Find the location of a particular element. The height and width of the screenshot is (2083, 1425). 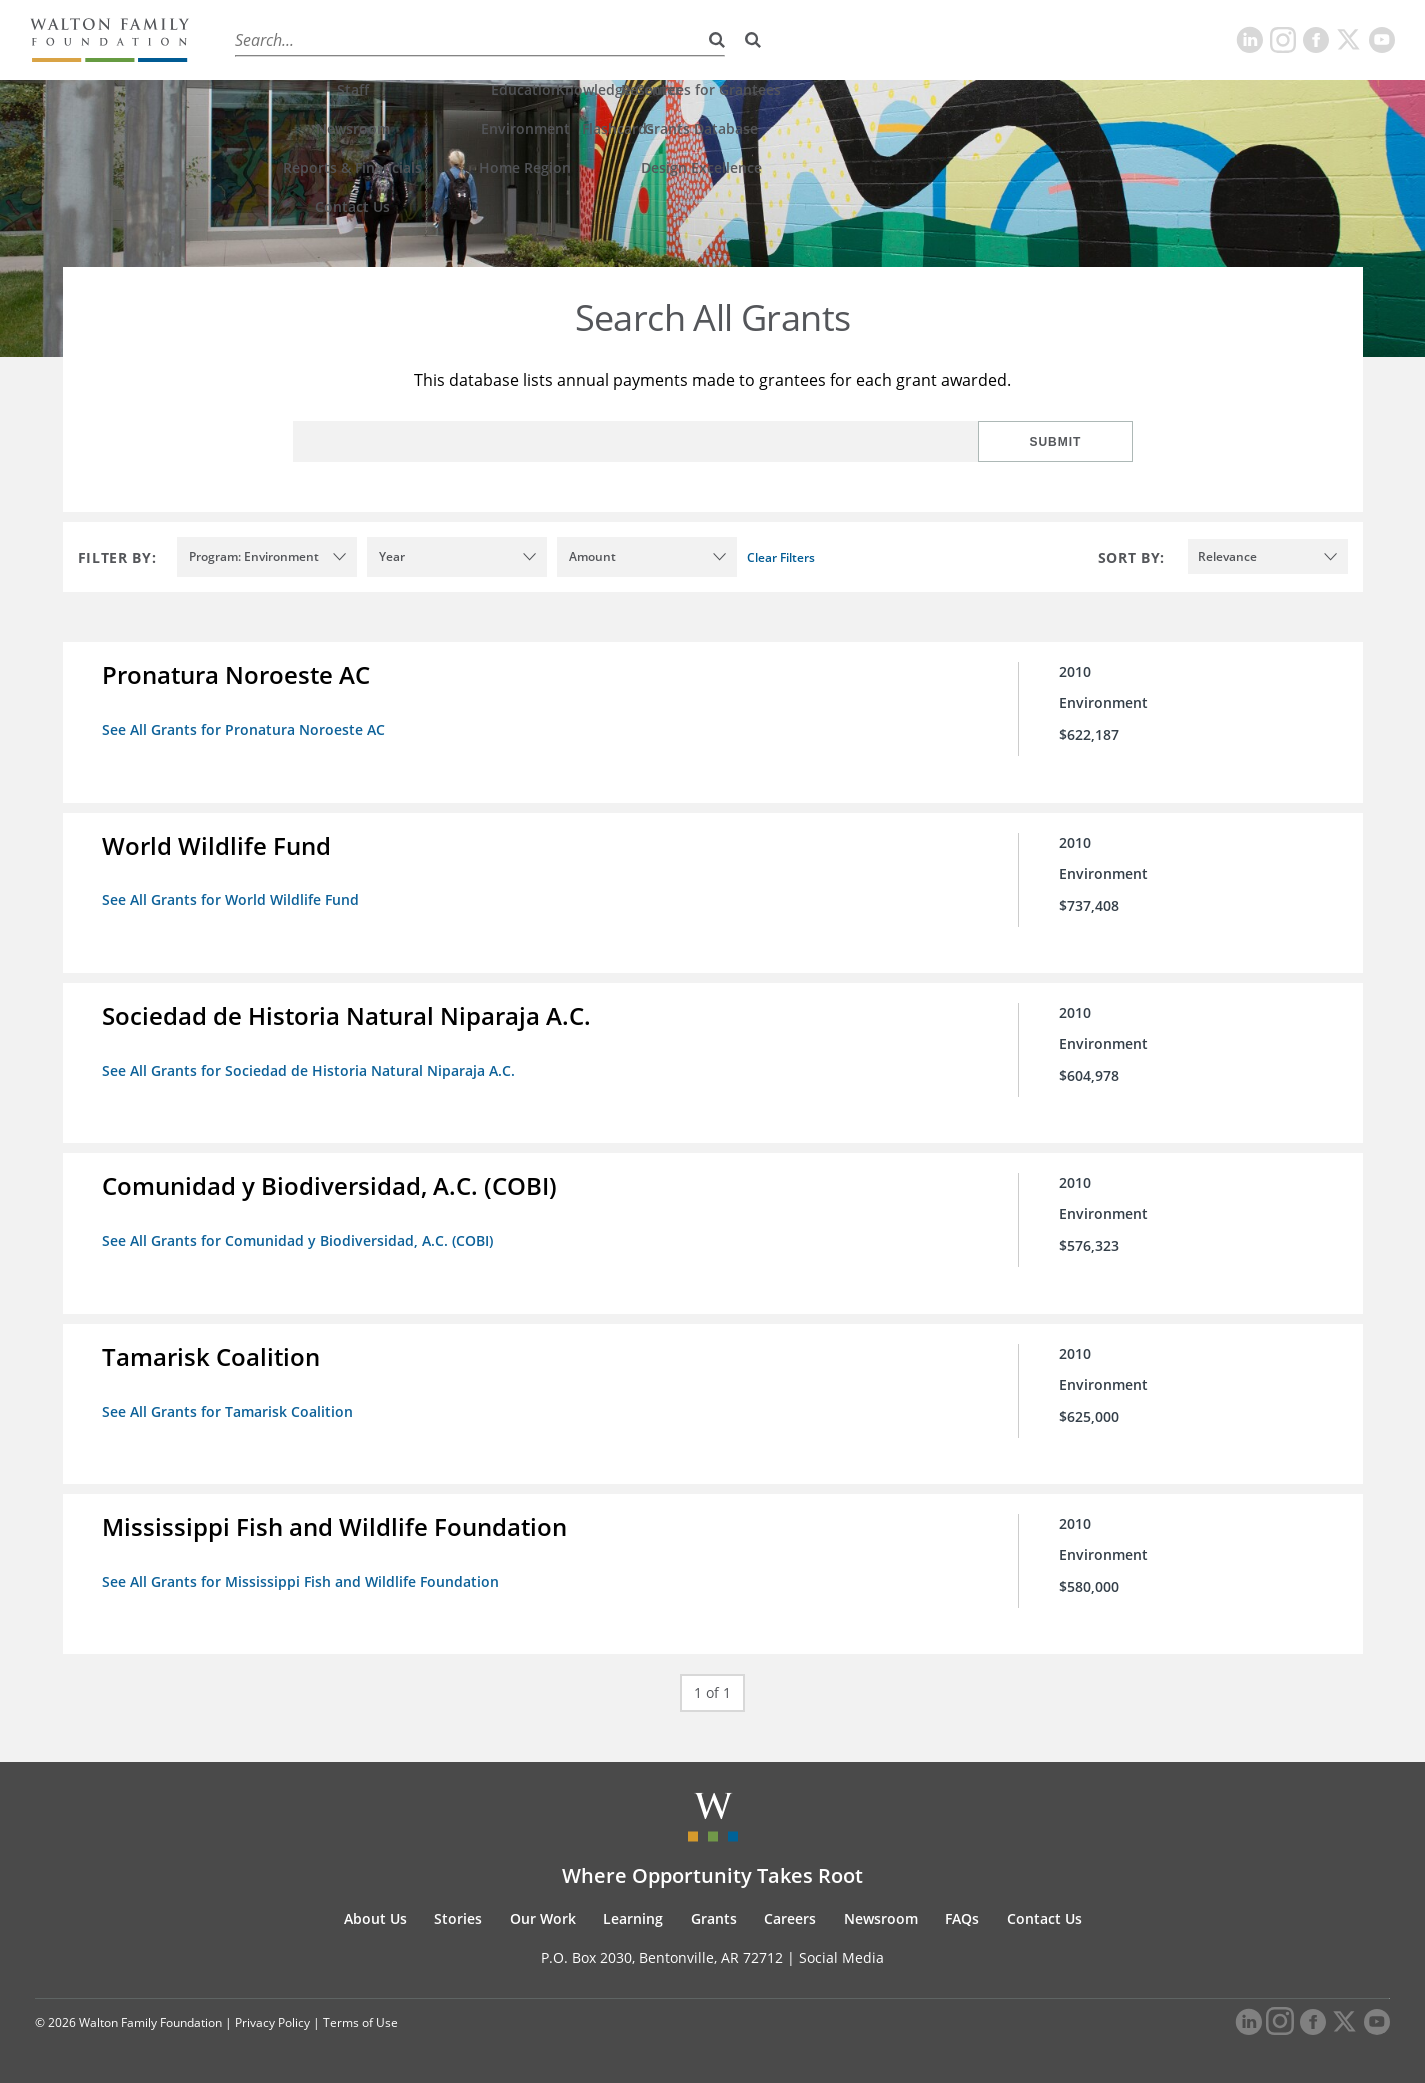

See All Grants for Mississippi Fish and Wildlife Foundation is located at coordinates (301, 1579).